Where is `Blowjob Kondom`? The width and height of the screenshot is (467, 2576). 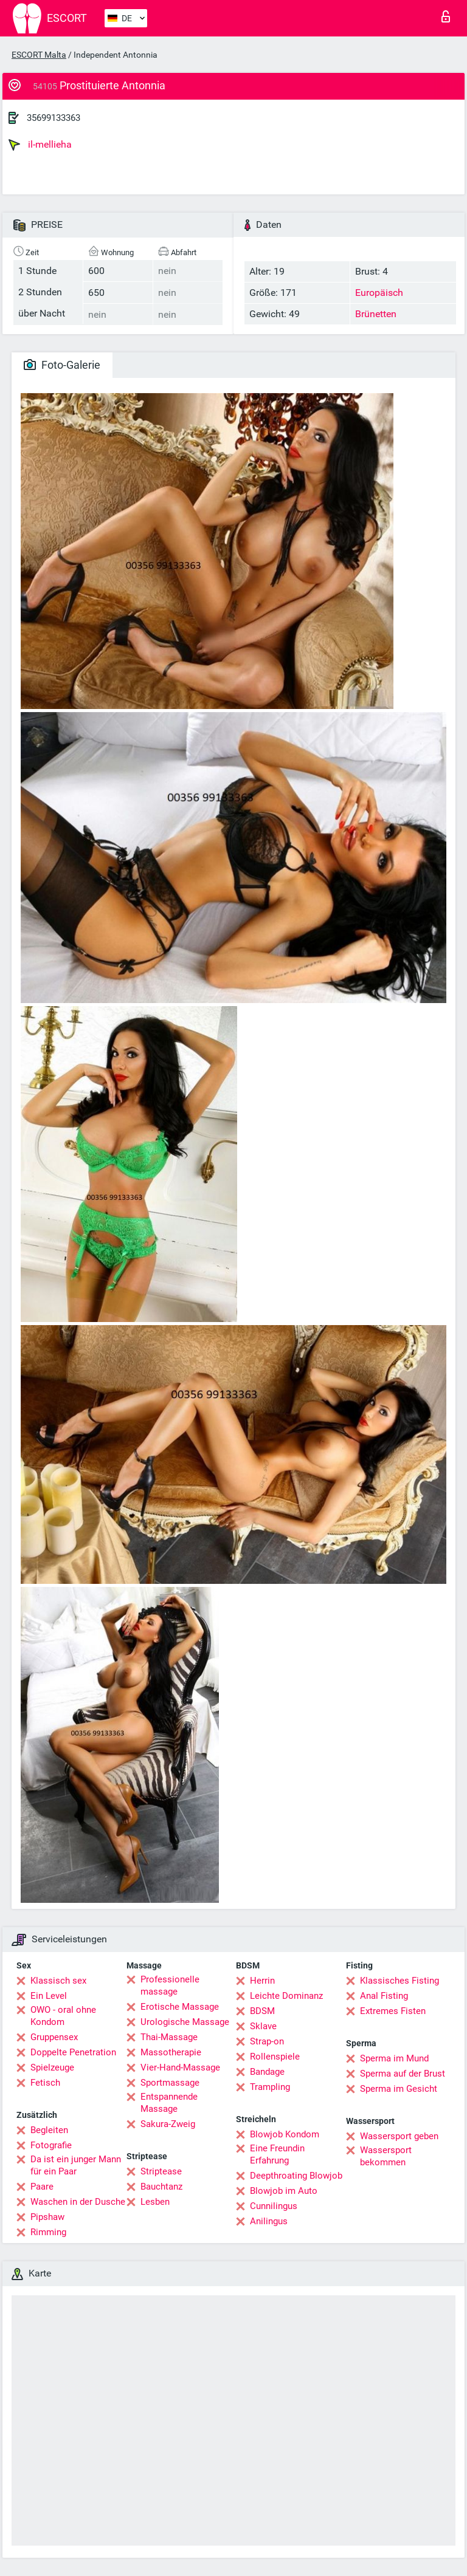 Blowjob Kondom is located at coordinates (284, 2134).